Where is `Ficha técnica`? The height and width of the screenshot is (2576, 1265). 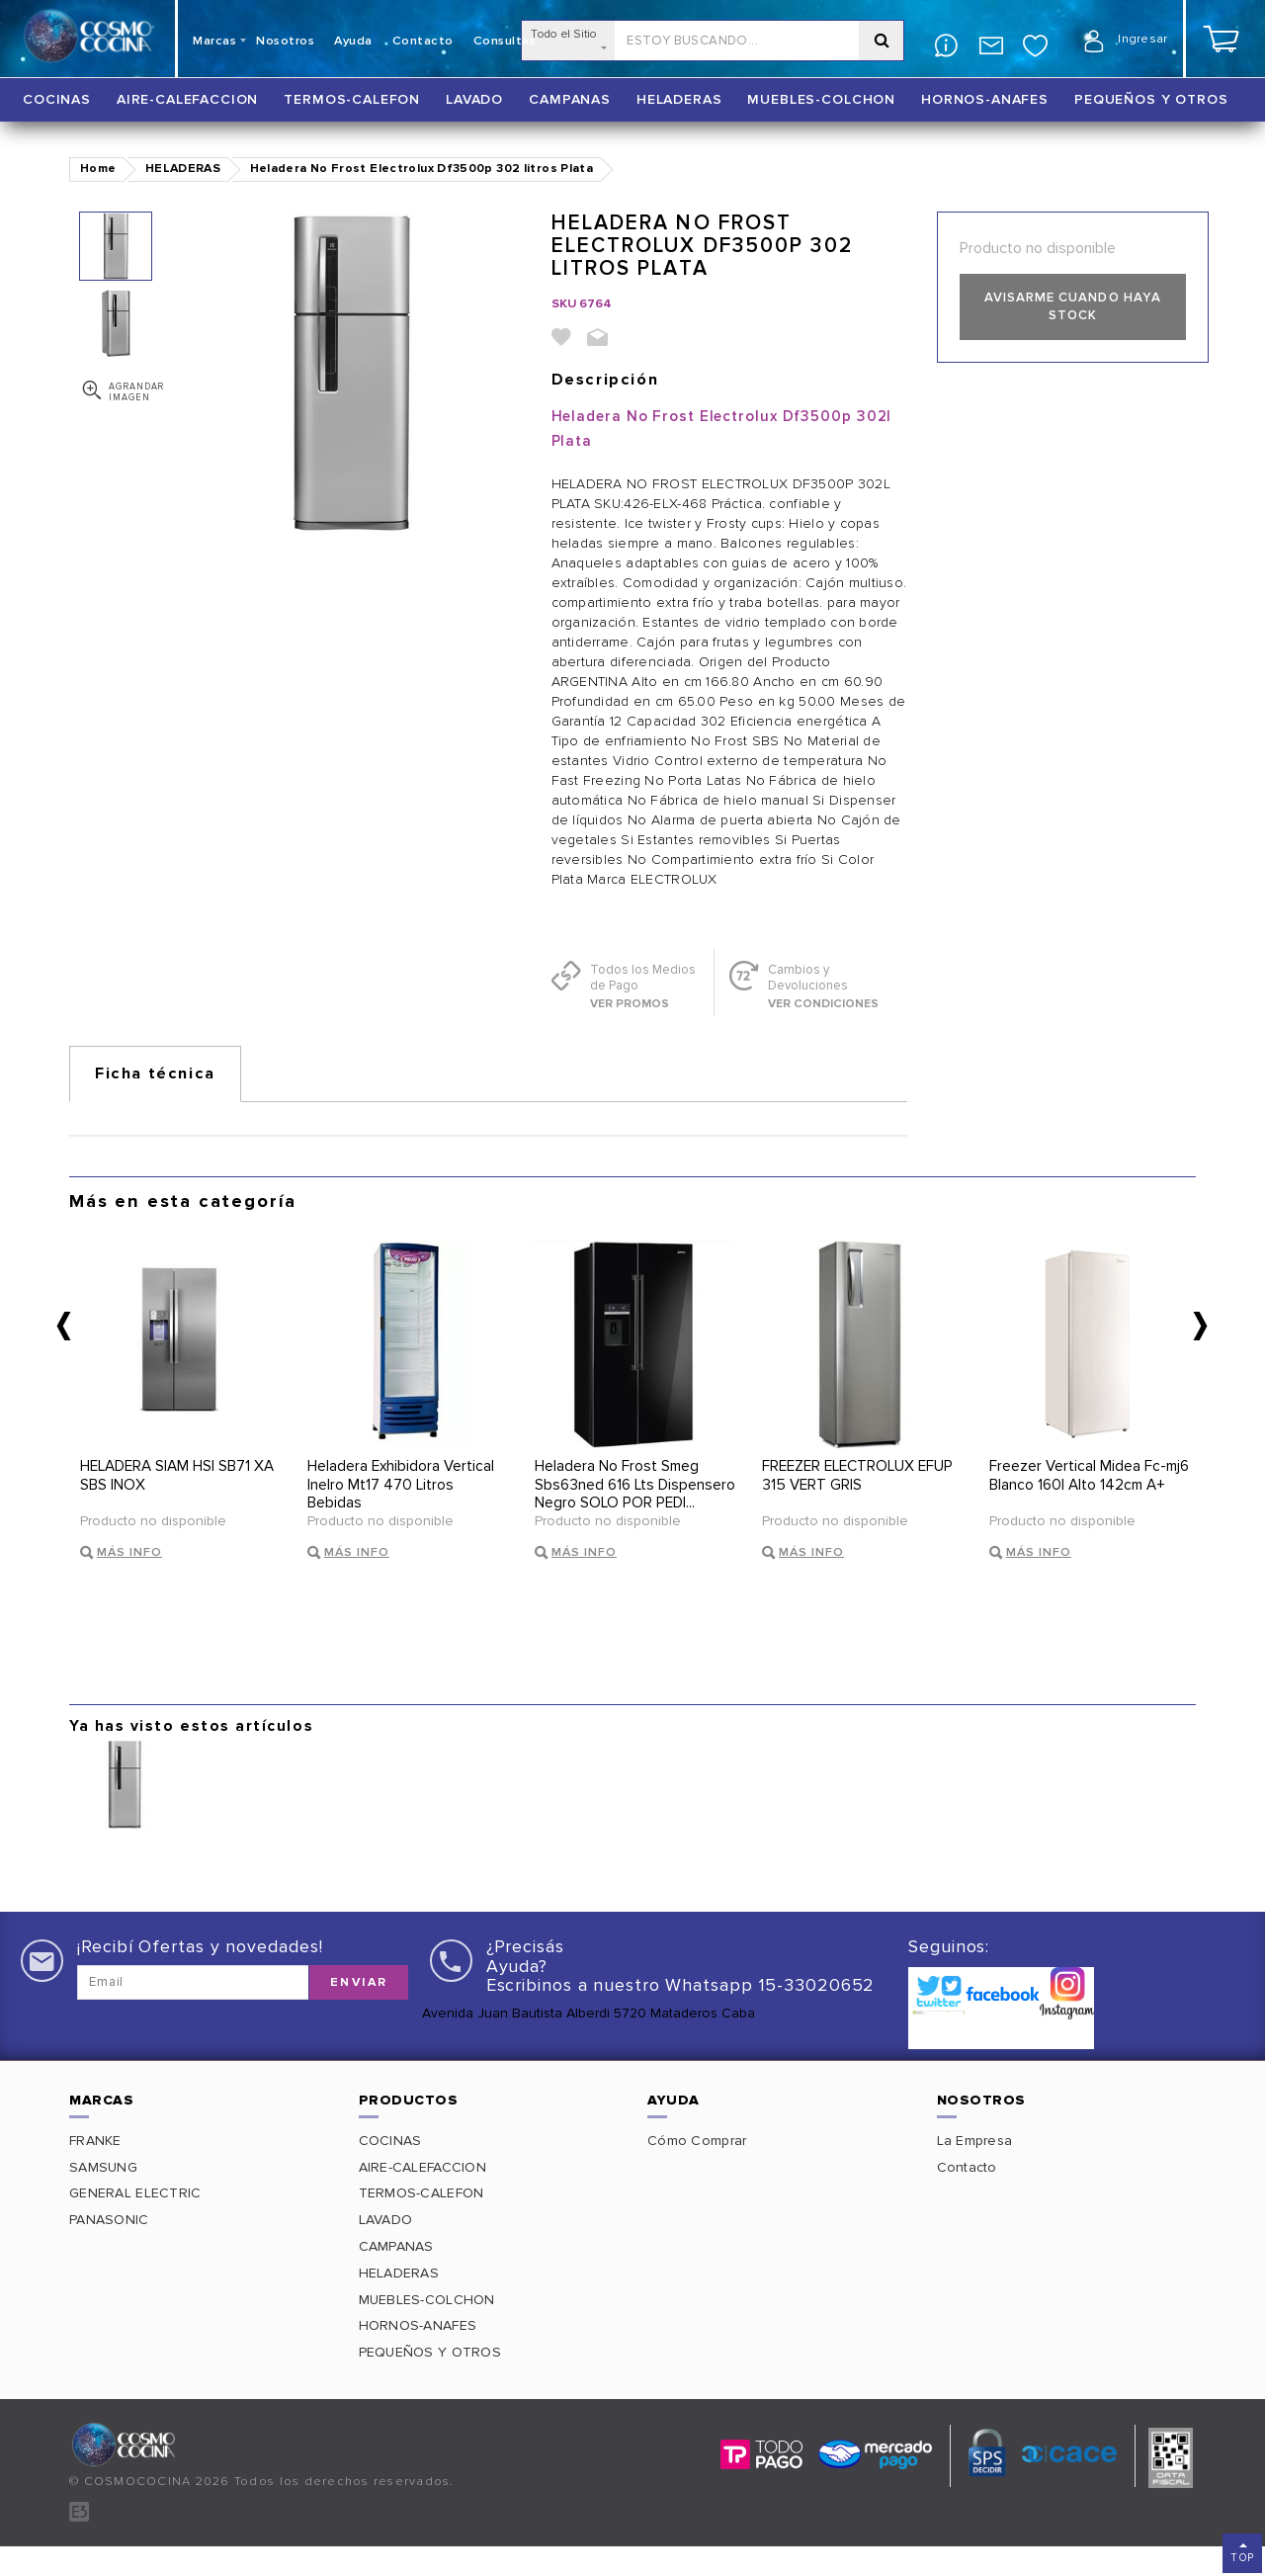
Ficha técnica is located at coordinates (155, 1073).